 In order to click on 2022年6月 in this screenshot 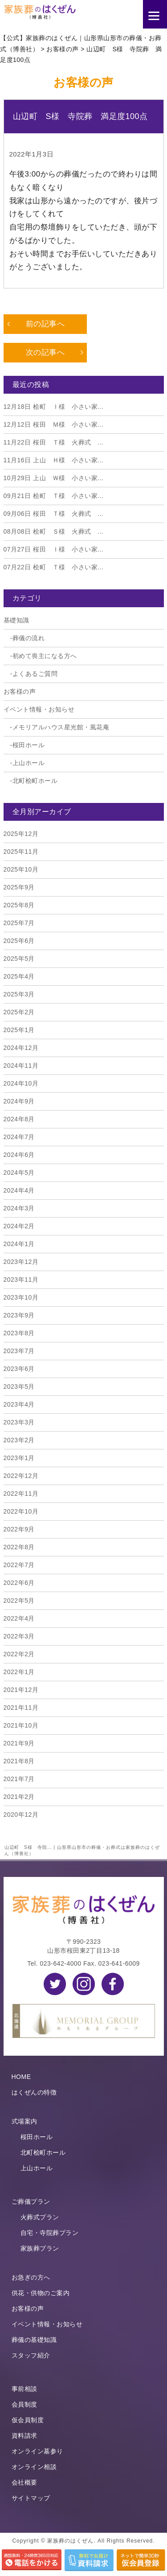, I will do `click(19, 1582)`.